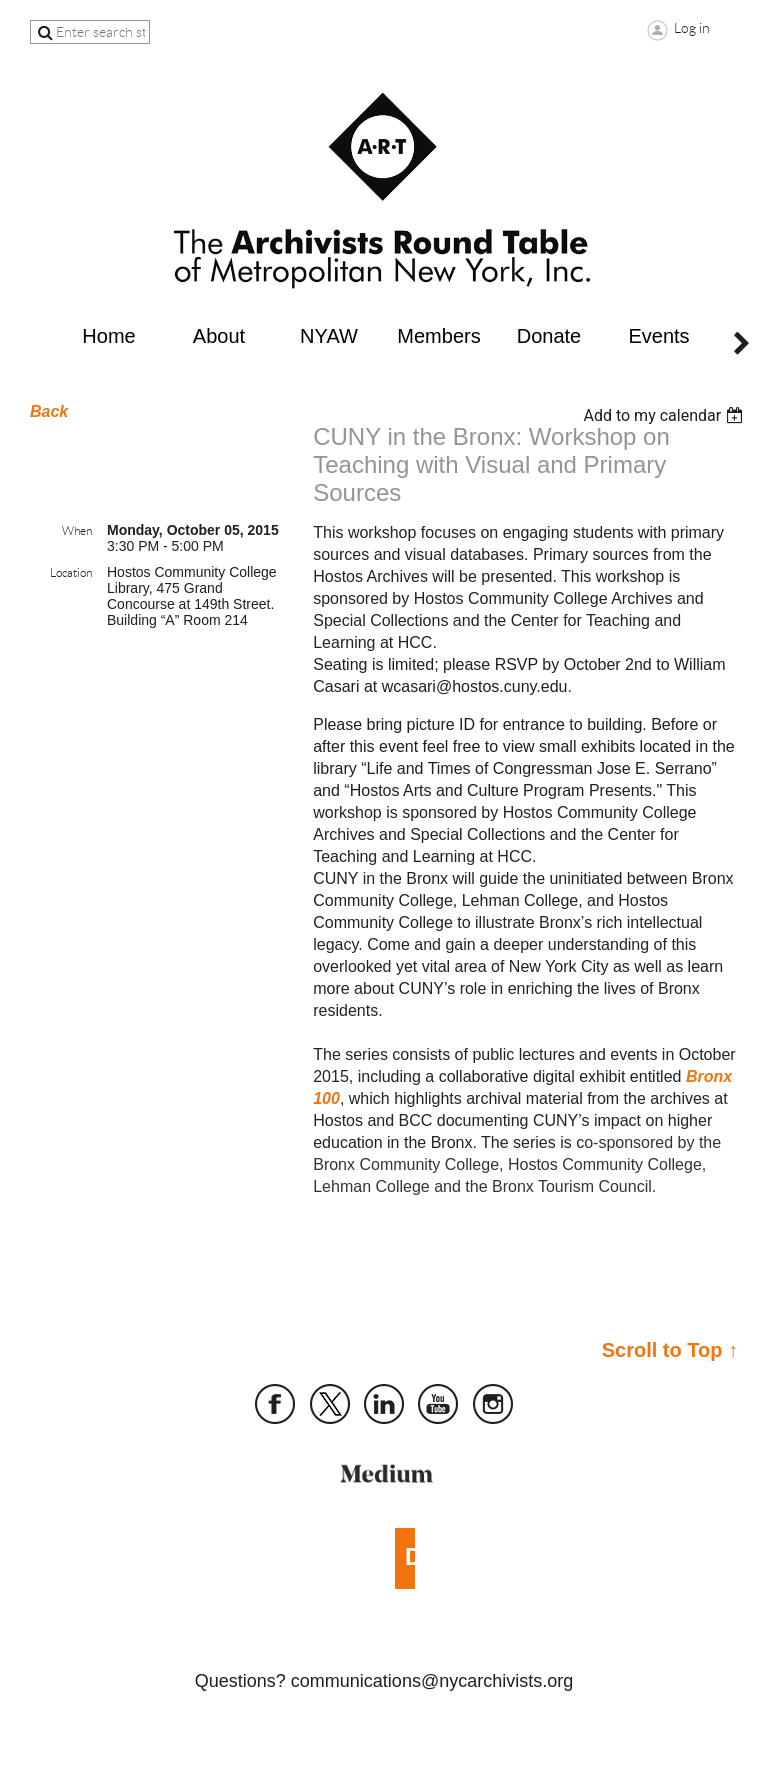  I want to click on Back, so click(49, 411).